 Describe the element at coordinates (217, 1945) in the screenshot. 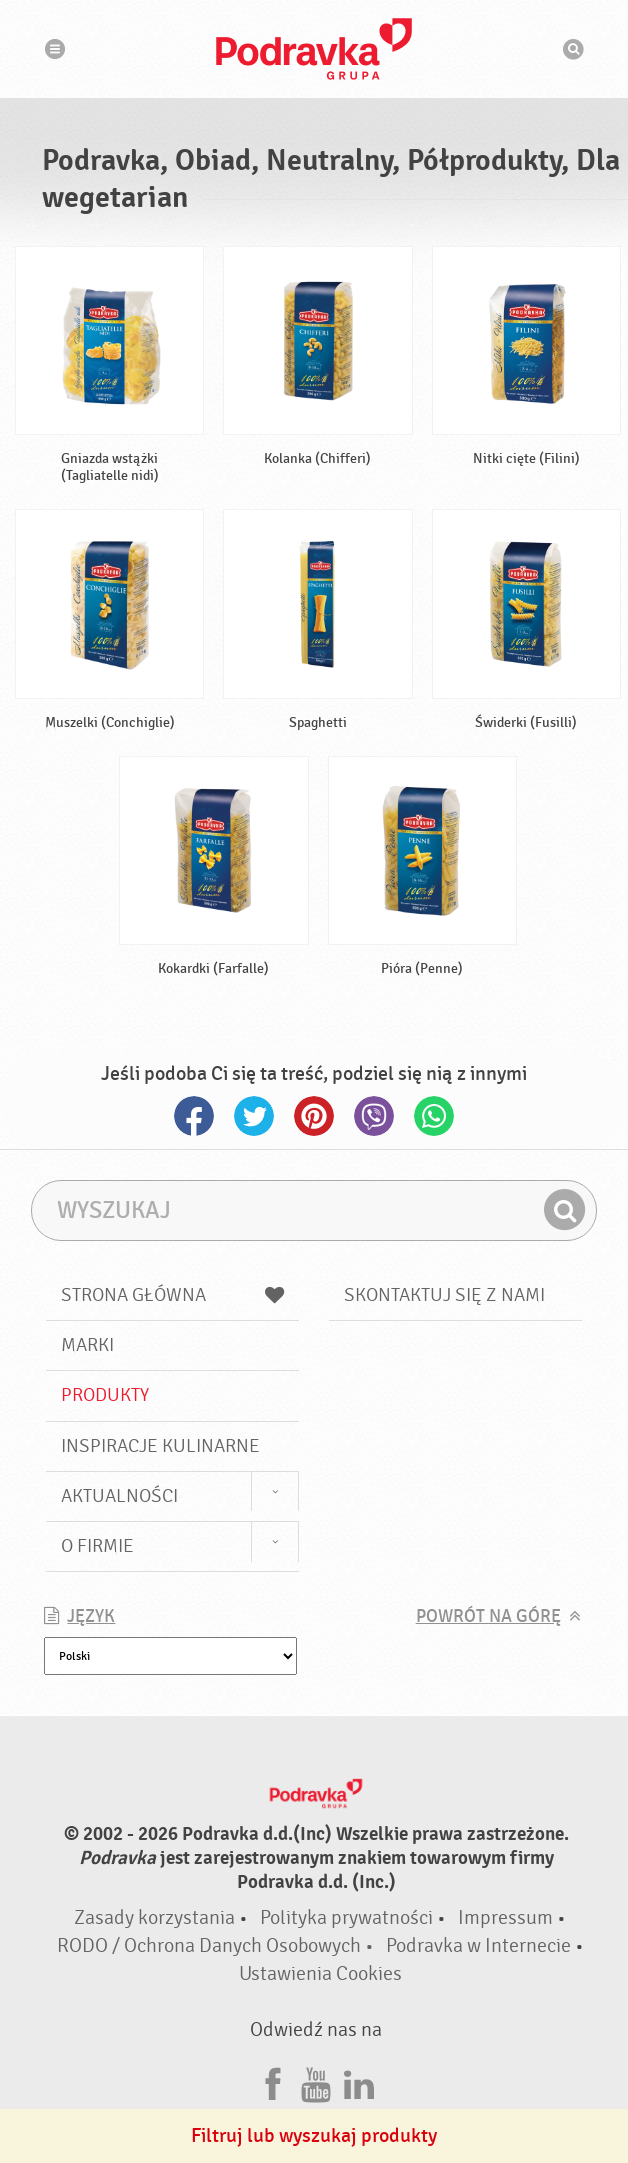

I see `RODO / Ochrona Danych Osobowych •` at that location.